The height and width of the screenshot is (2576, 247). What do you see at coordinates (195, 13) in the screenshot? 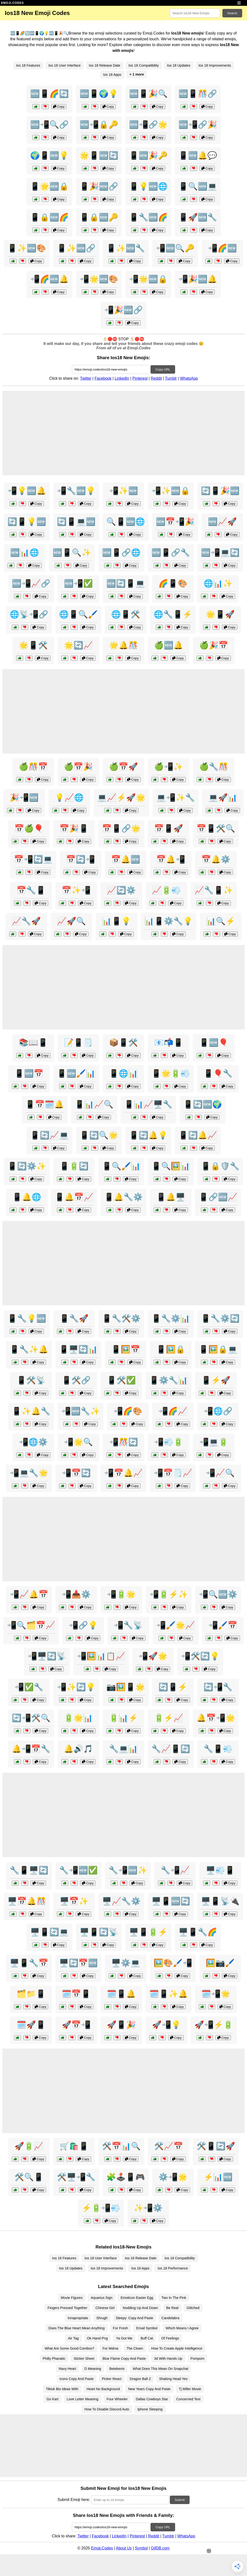
I see `[Search for keywords]` at bounding box center [195, 13].